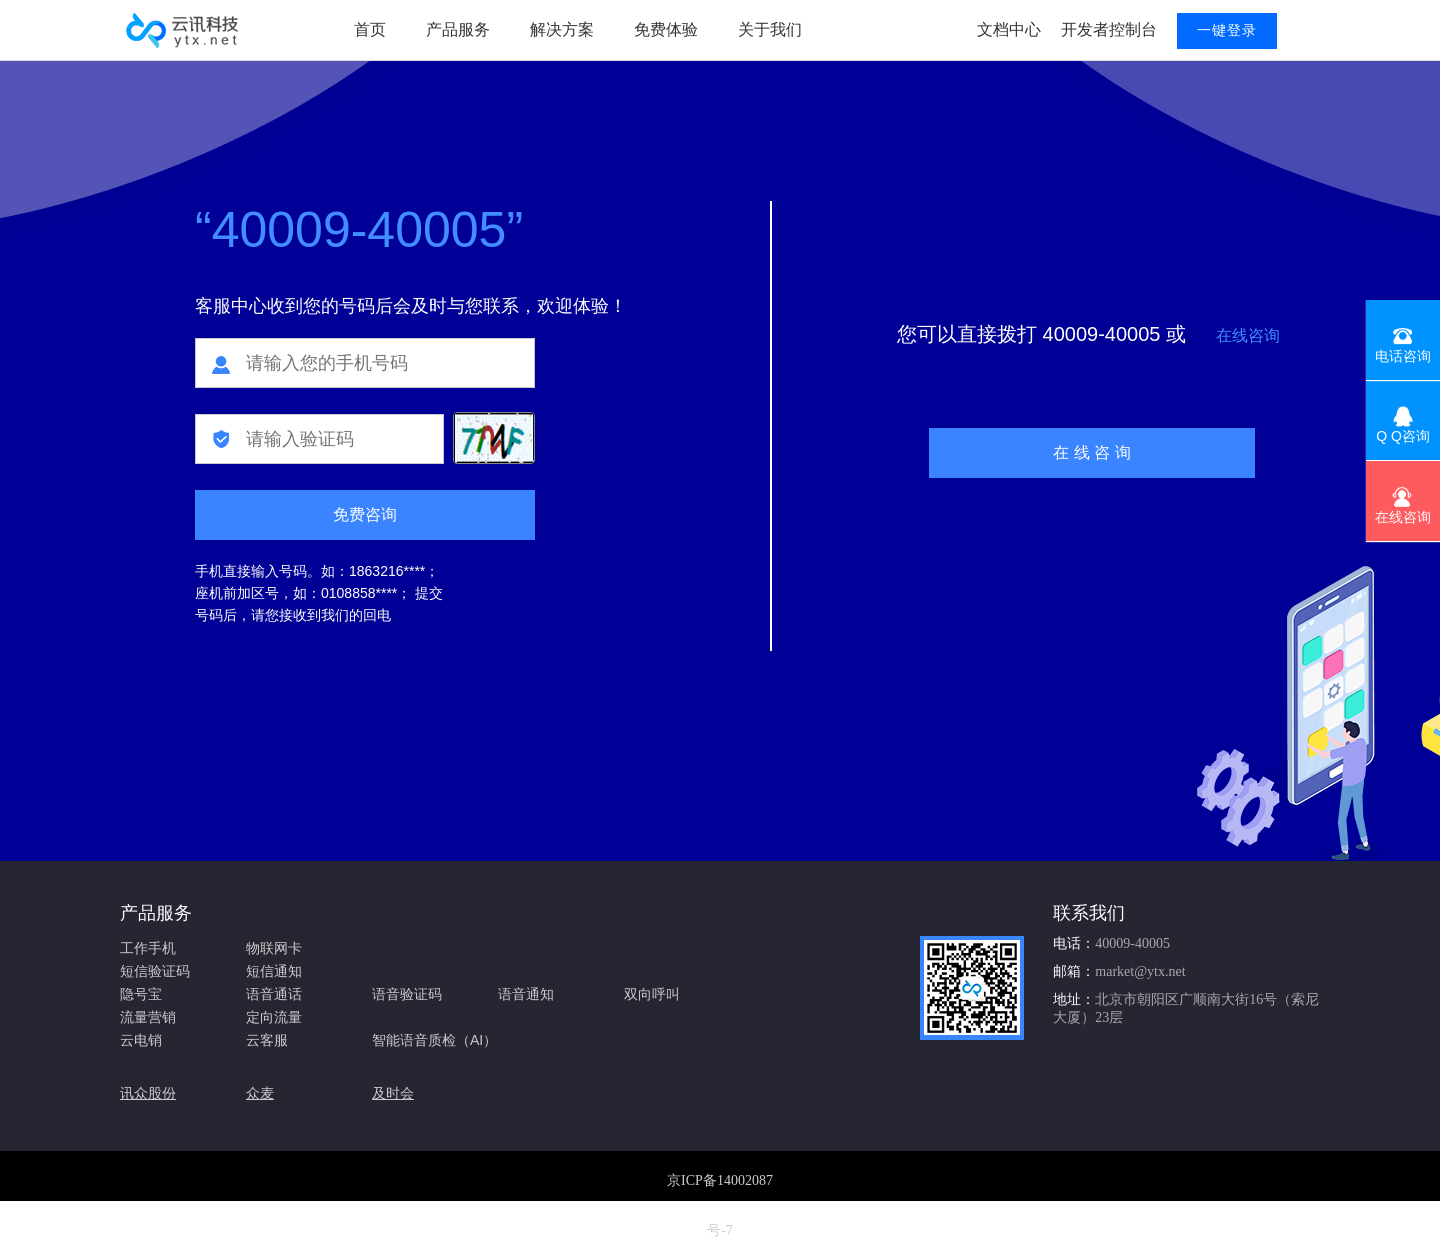 The width and height of the screenshot is (1440, 1256). What do you see at coordinates (274, 994) in the screenshot?
I see `语音通话` at bounding box center [274, 994].